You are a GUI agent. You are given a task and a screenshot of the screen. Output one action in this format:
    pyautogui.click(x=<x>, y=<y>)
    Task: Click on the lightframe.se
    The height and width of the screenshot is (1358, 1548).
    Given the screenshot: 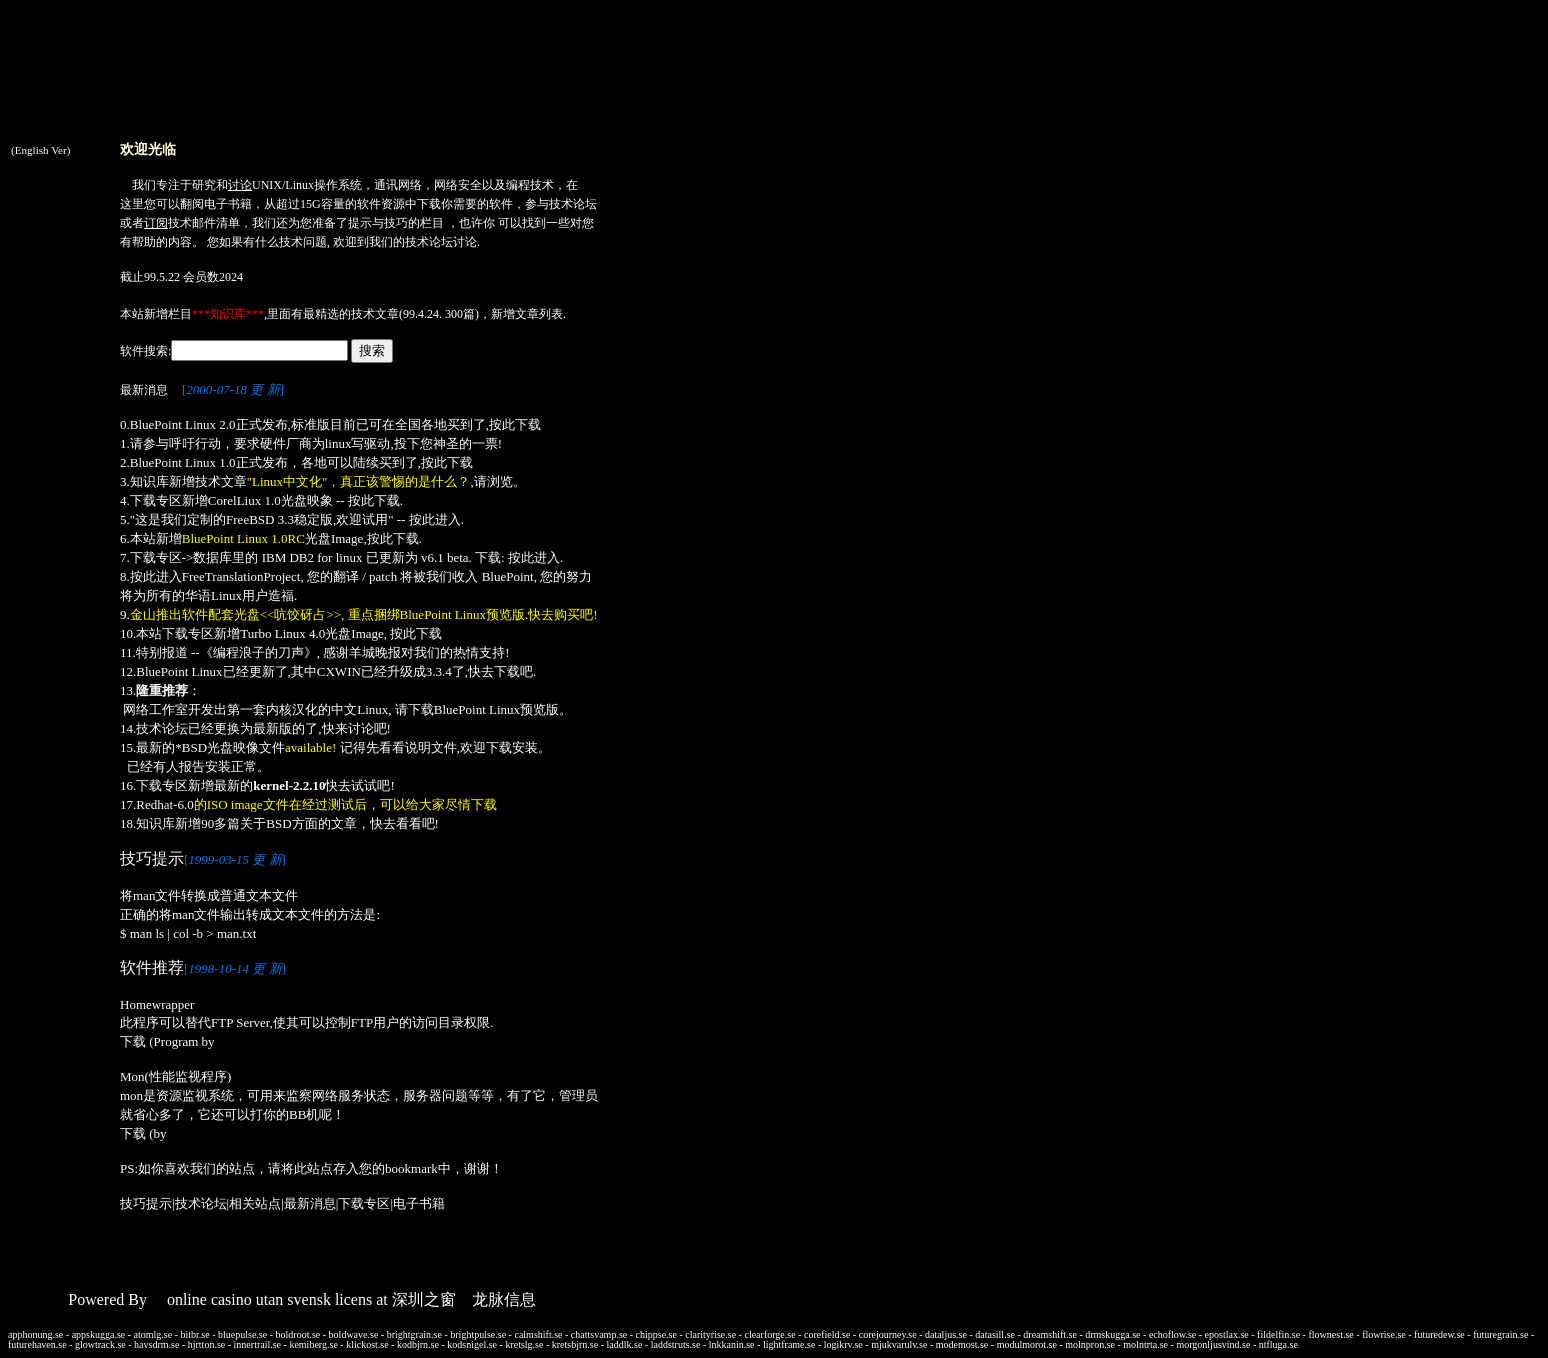 What is the action you would take?
    pyautogui.click(x=789, y=1344)
    